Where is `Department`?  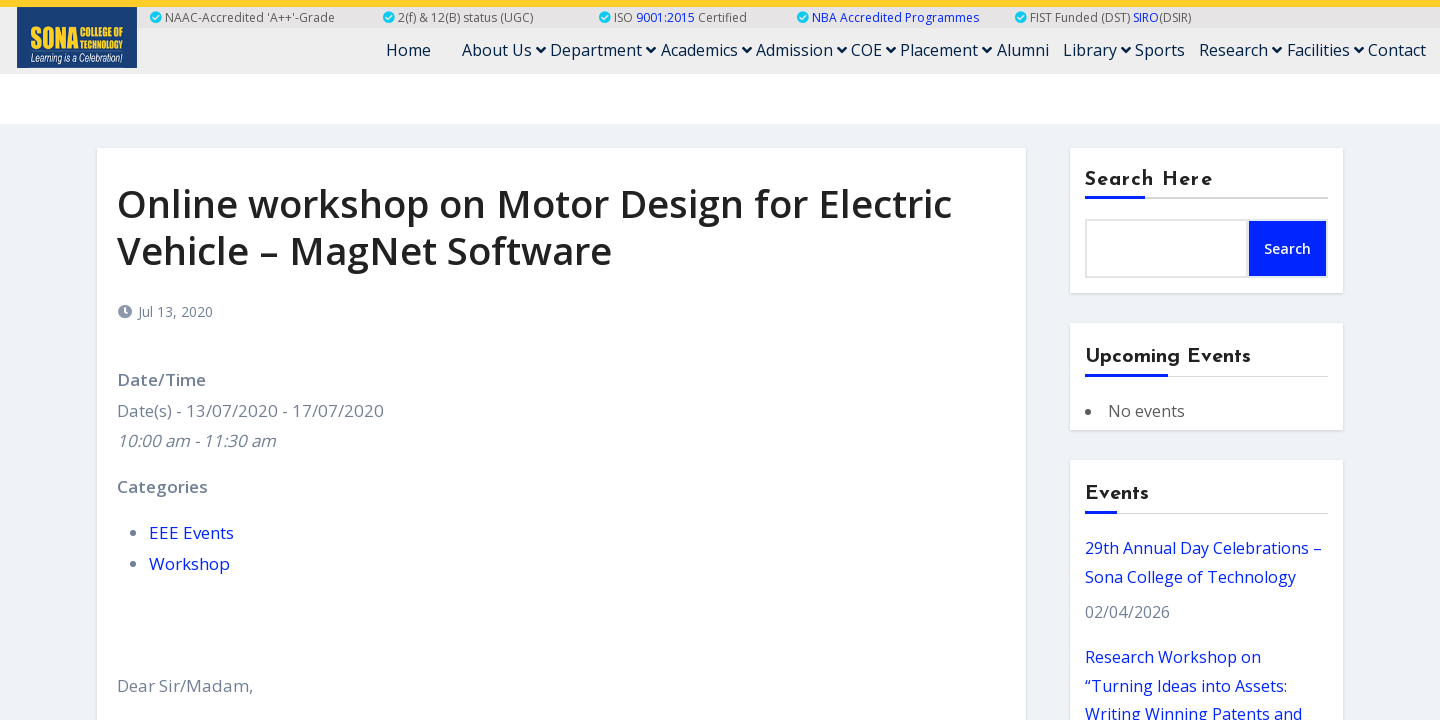 Department is located at coordinates (606, 51).